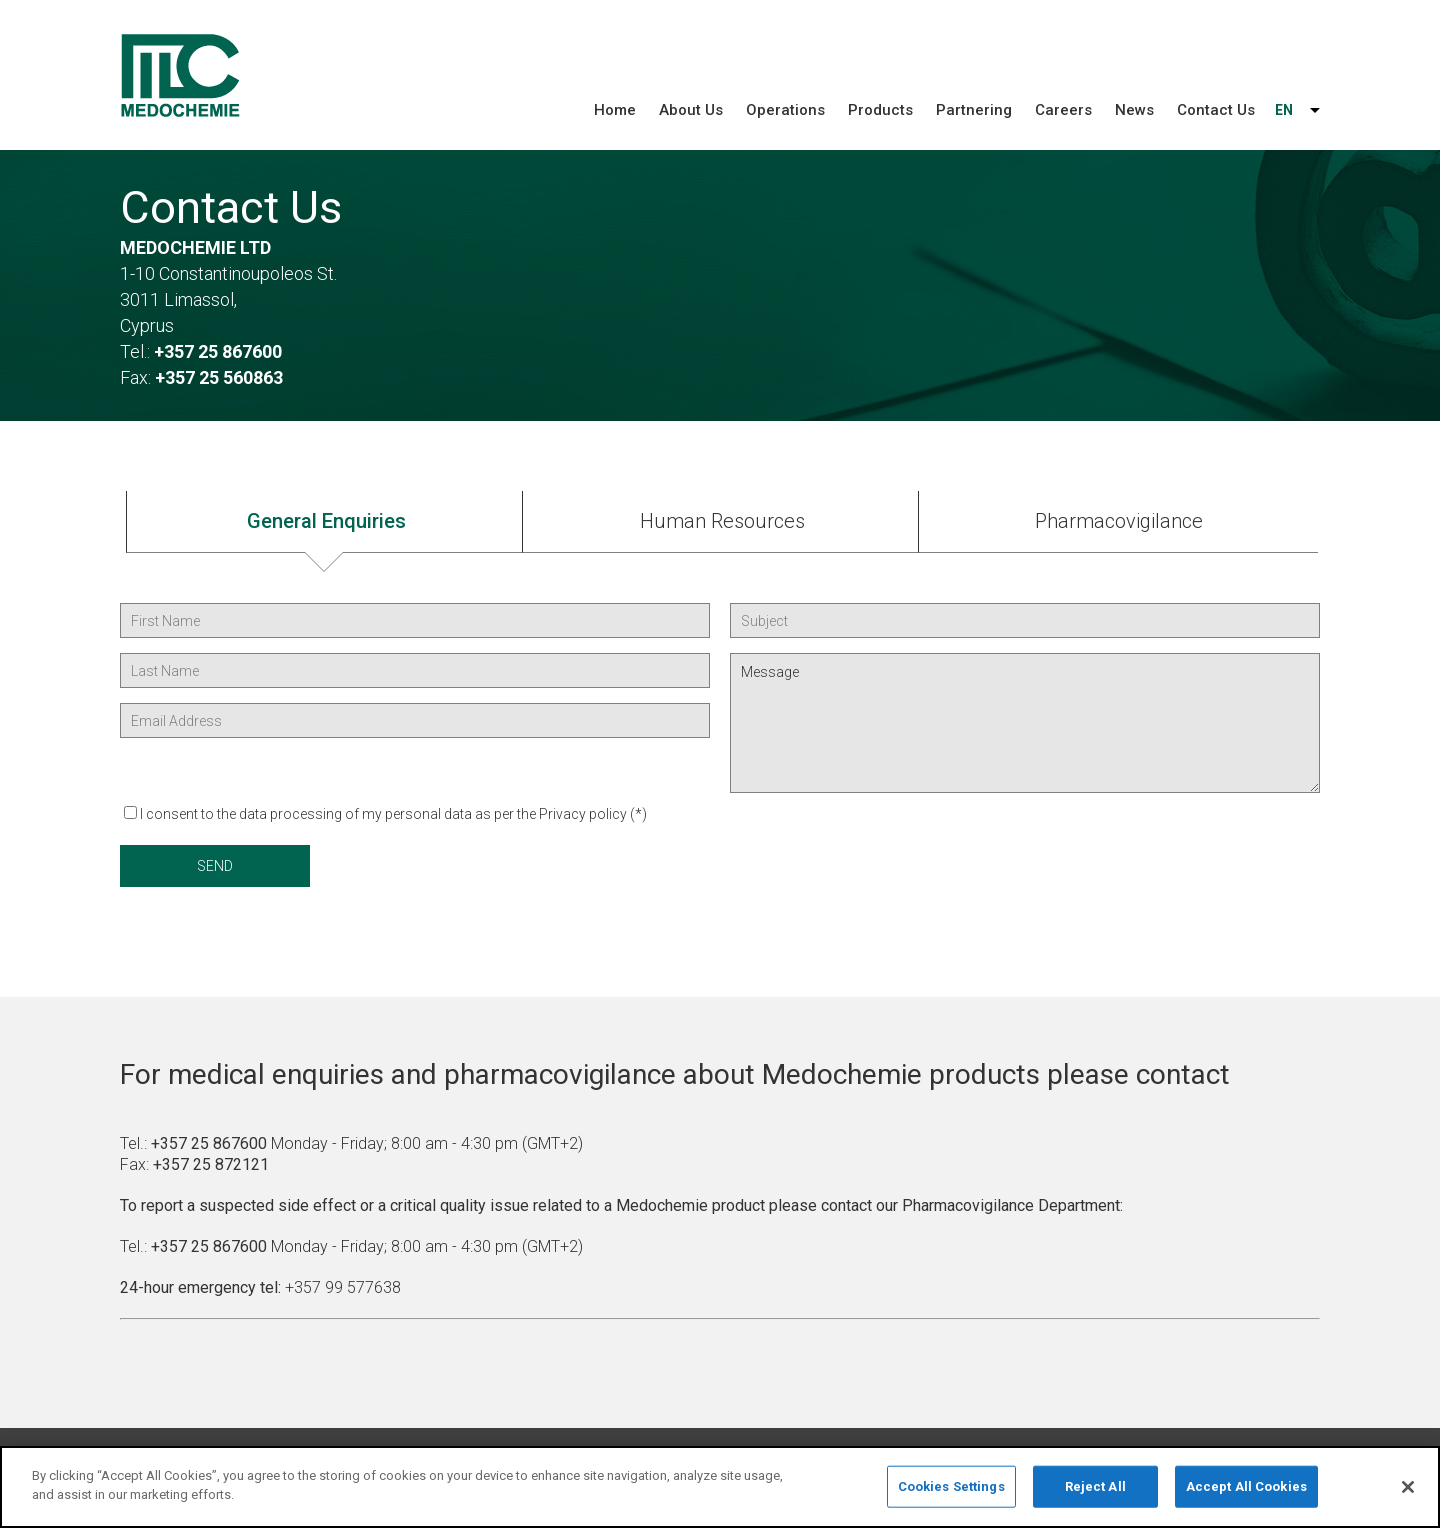 The image size is (1440, 1528). What do you see at coordinates (1284, 110) in the screenshot?
I see `EN` at bounding box center [1284, 110].